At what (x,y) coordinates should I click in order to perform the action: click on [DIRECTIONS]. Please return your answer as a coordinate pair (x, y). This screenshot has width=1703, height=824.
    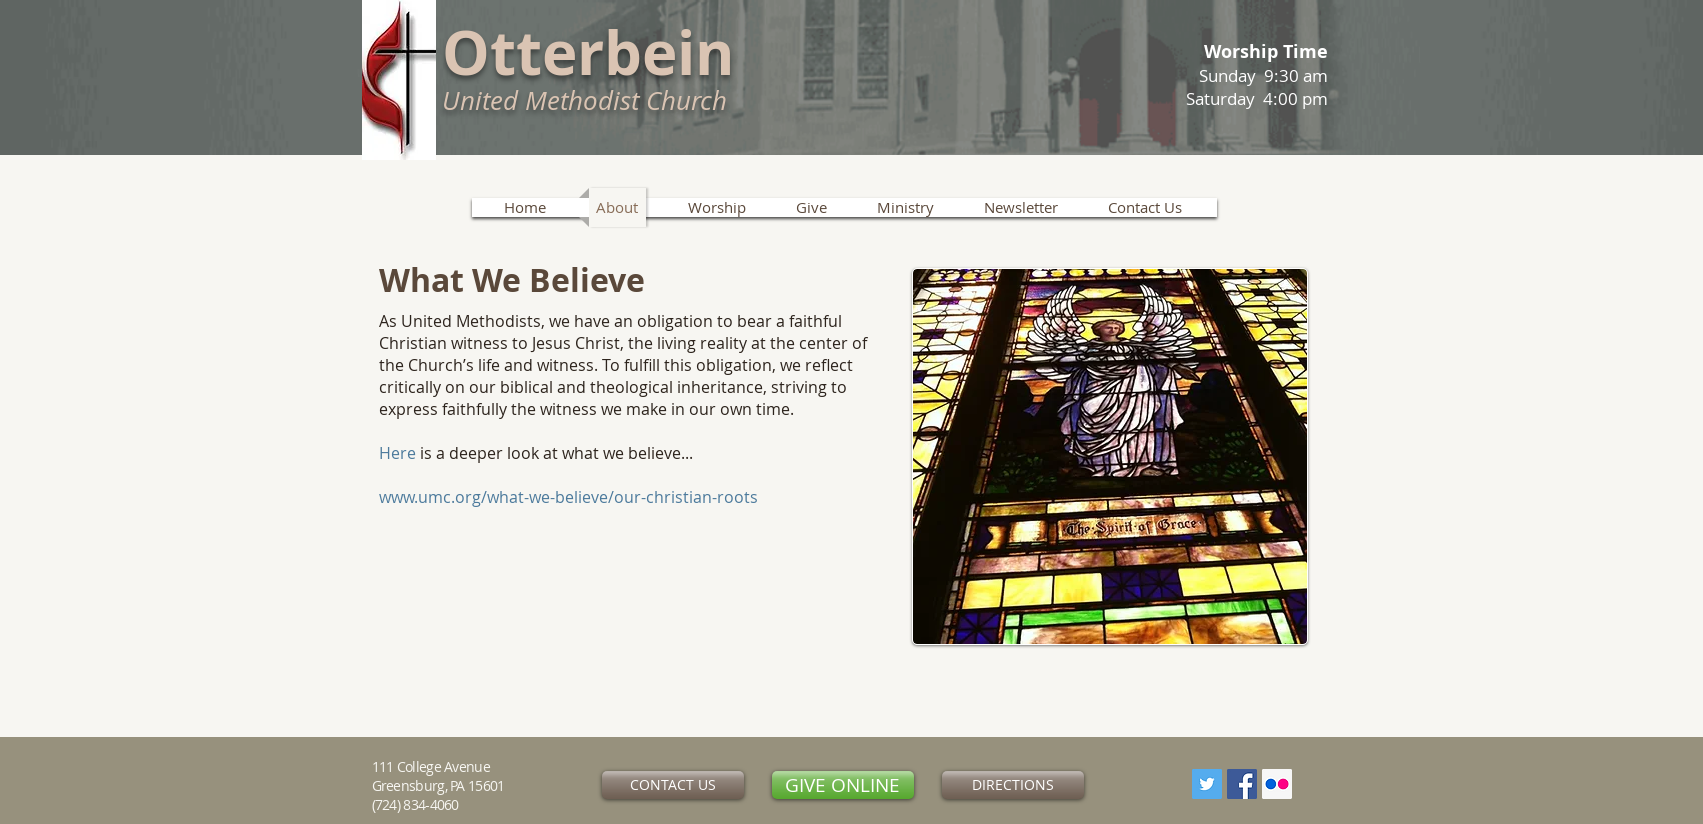
    Looking at the image, I should click on (1013, 785).